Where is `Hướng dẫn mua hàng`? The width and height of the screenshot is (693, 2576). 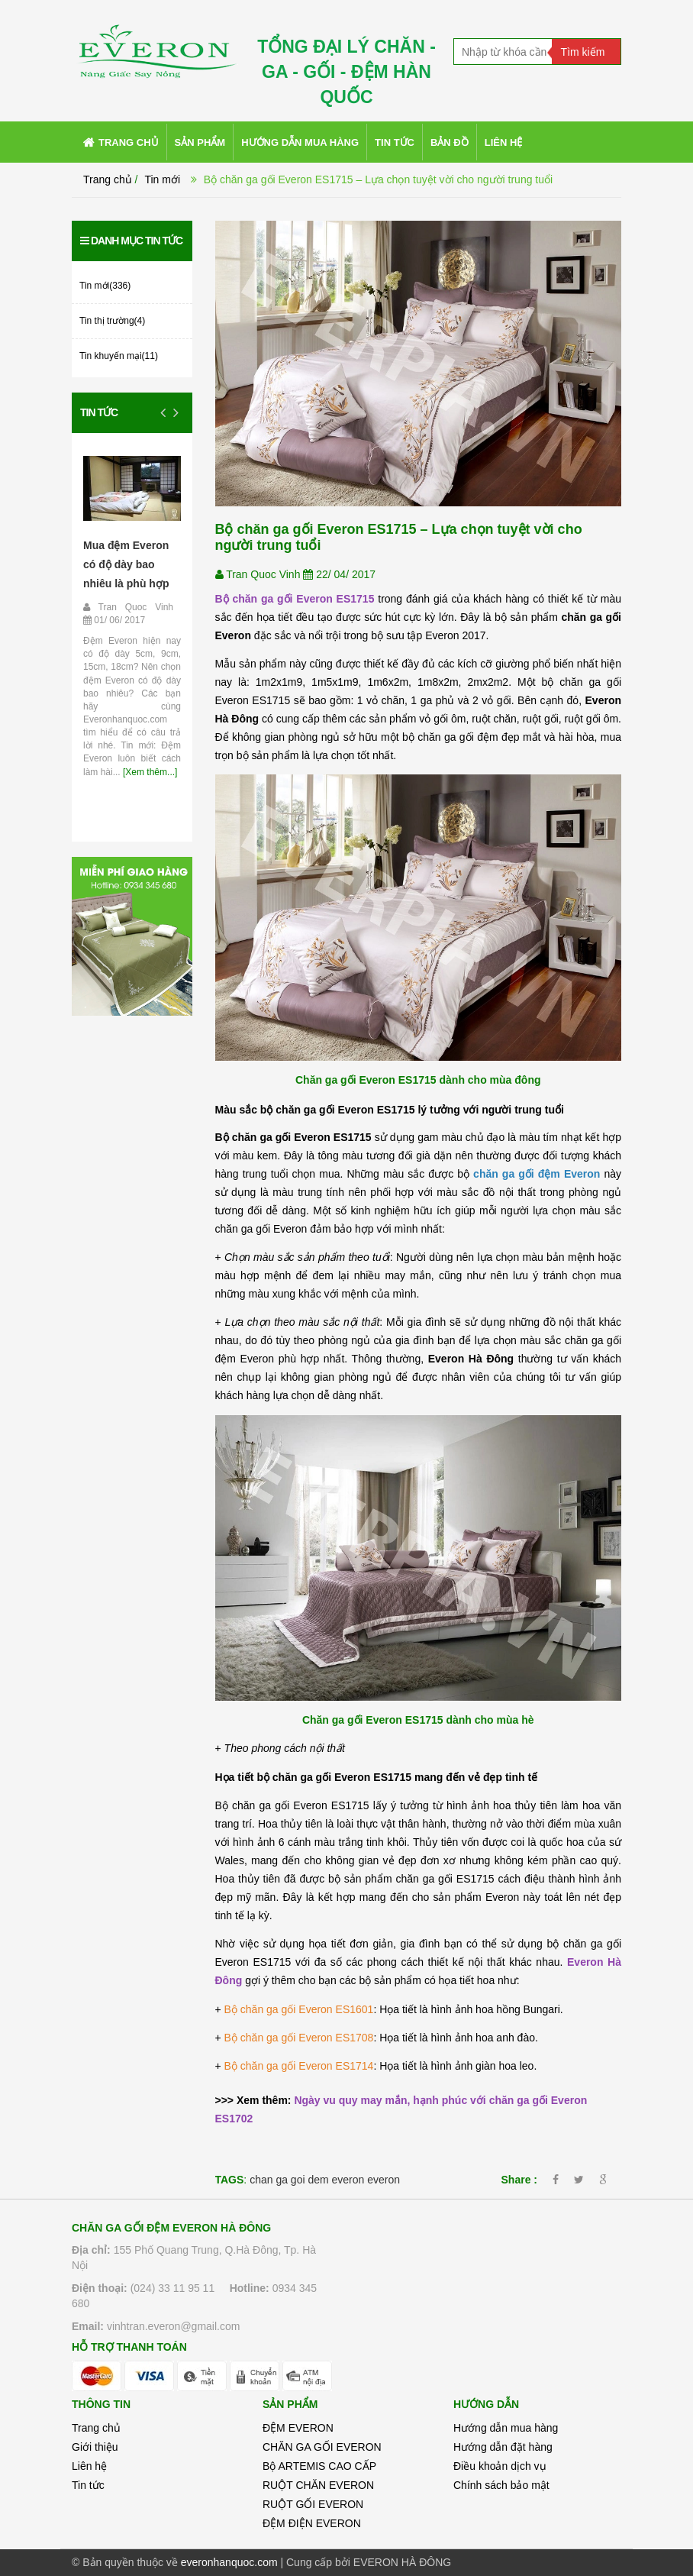 Hướng dẫn mua hàng is located at coordinates (505, 2428).